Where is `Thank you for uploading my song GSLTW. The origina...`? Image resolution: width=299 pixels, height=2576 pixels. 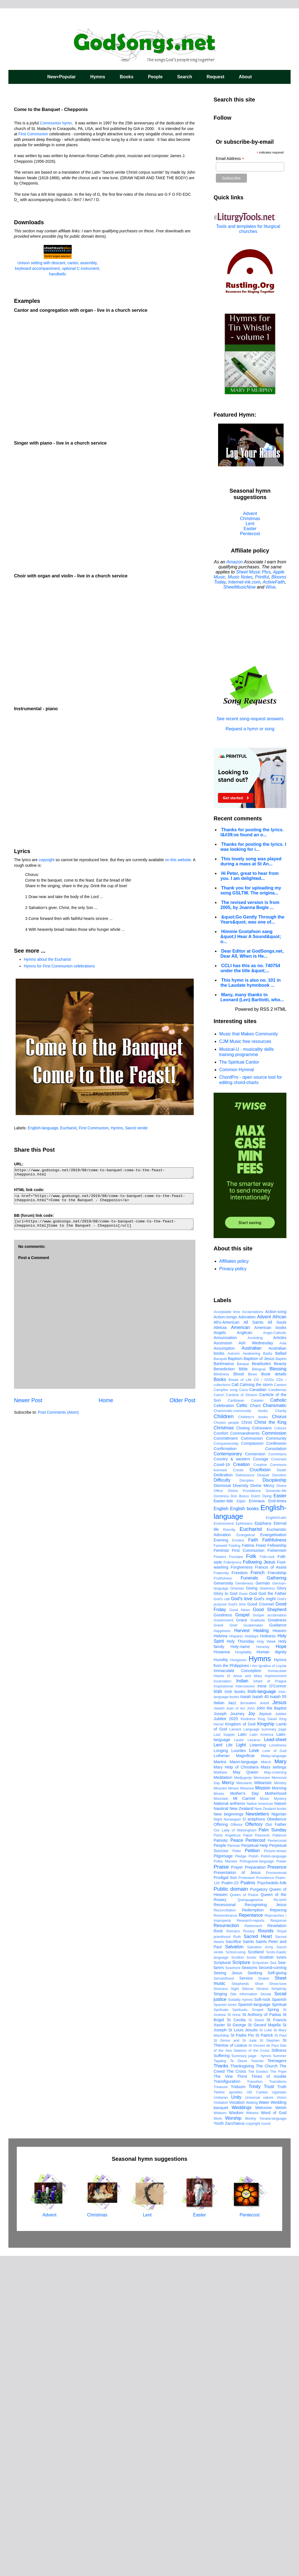
Thank you for uploading my song GSLTW. The origina... is located at coordinates (250, 890).